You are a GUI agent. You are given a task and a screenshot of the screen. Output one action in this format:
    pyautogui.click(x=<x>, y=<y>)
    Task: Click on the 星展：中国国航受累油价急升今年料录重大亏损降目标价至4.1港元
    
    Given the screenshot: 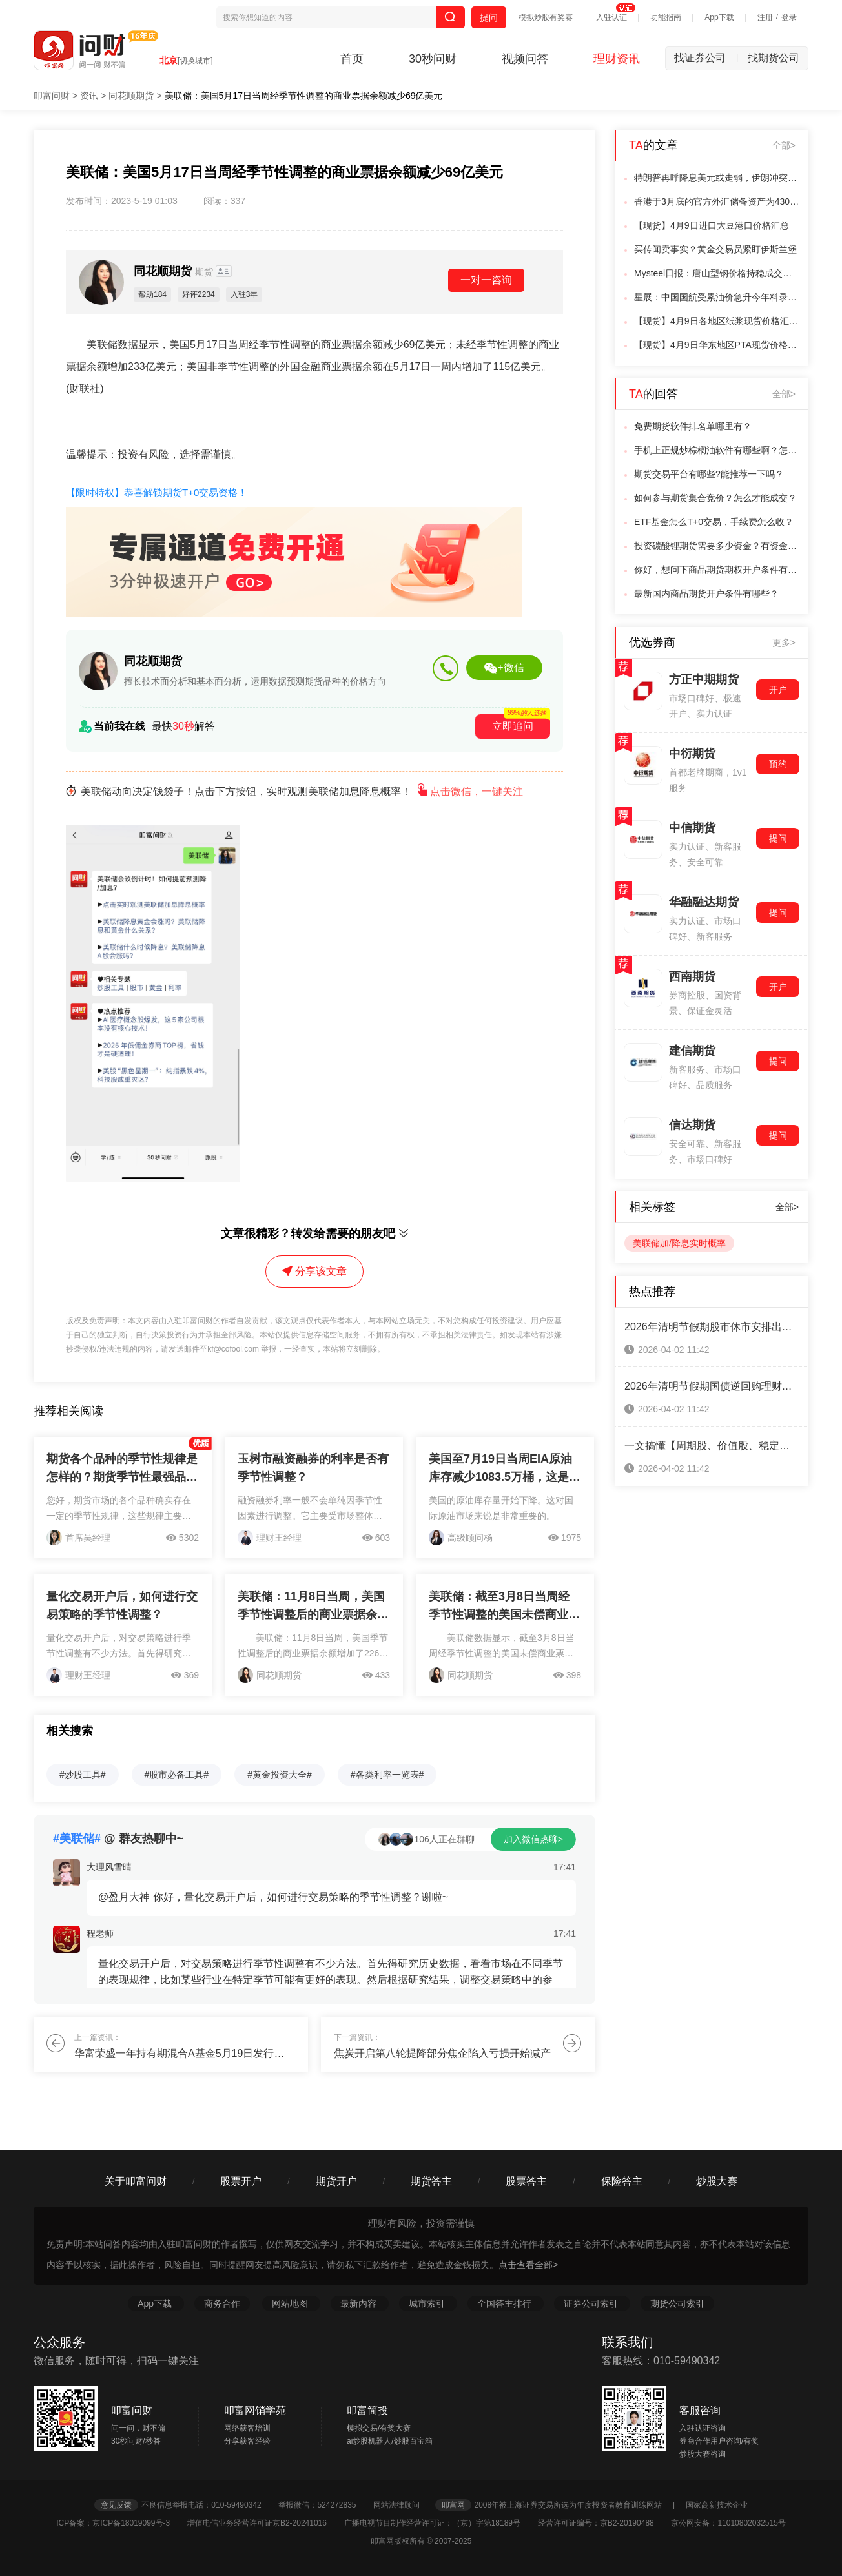 What is the action you would take?
    pyautogui.click(x=717, y=297)
    